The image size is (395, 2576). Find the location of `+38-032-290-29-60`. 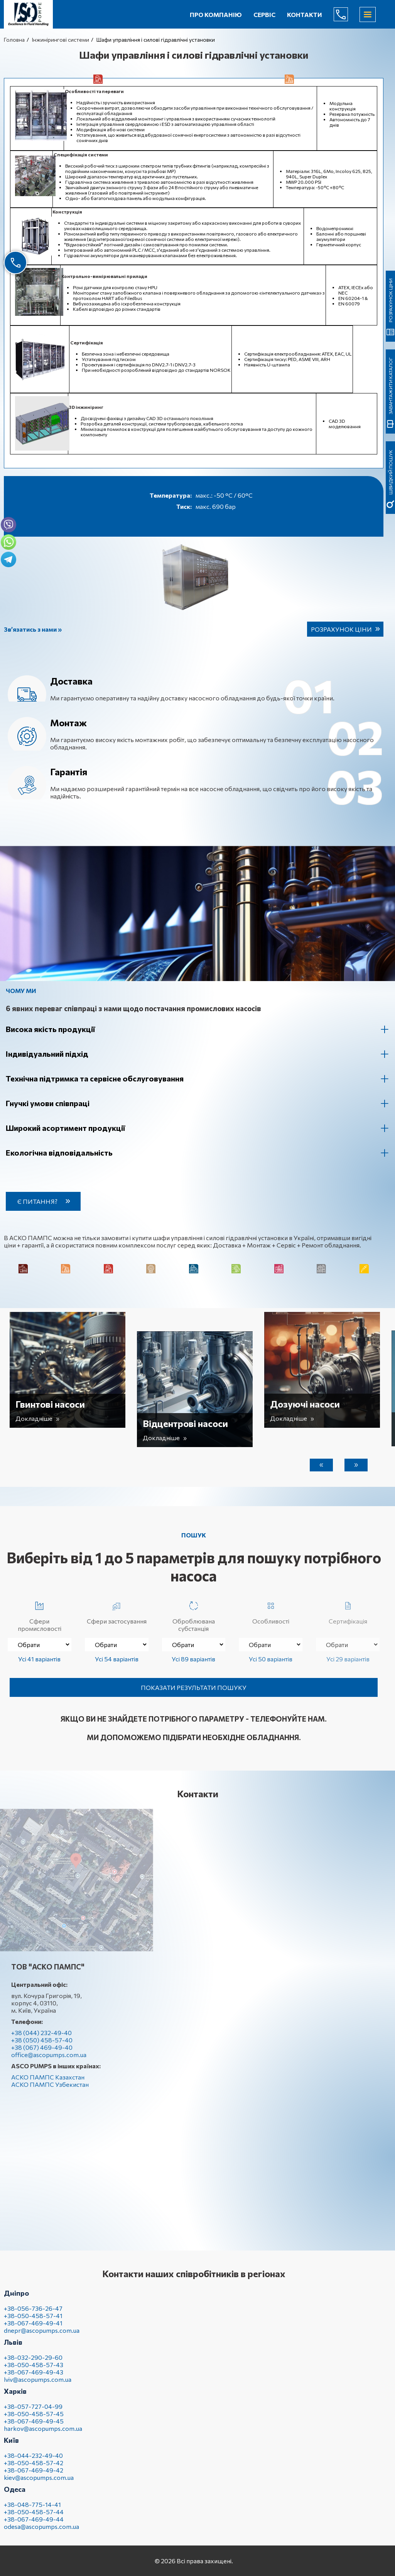

+38-032-290-29-60 is located at coordinates (33, 2363).